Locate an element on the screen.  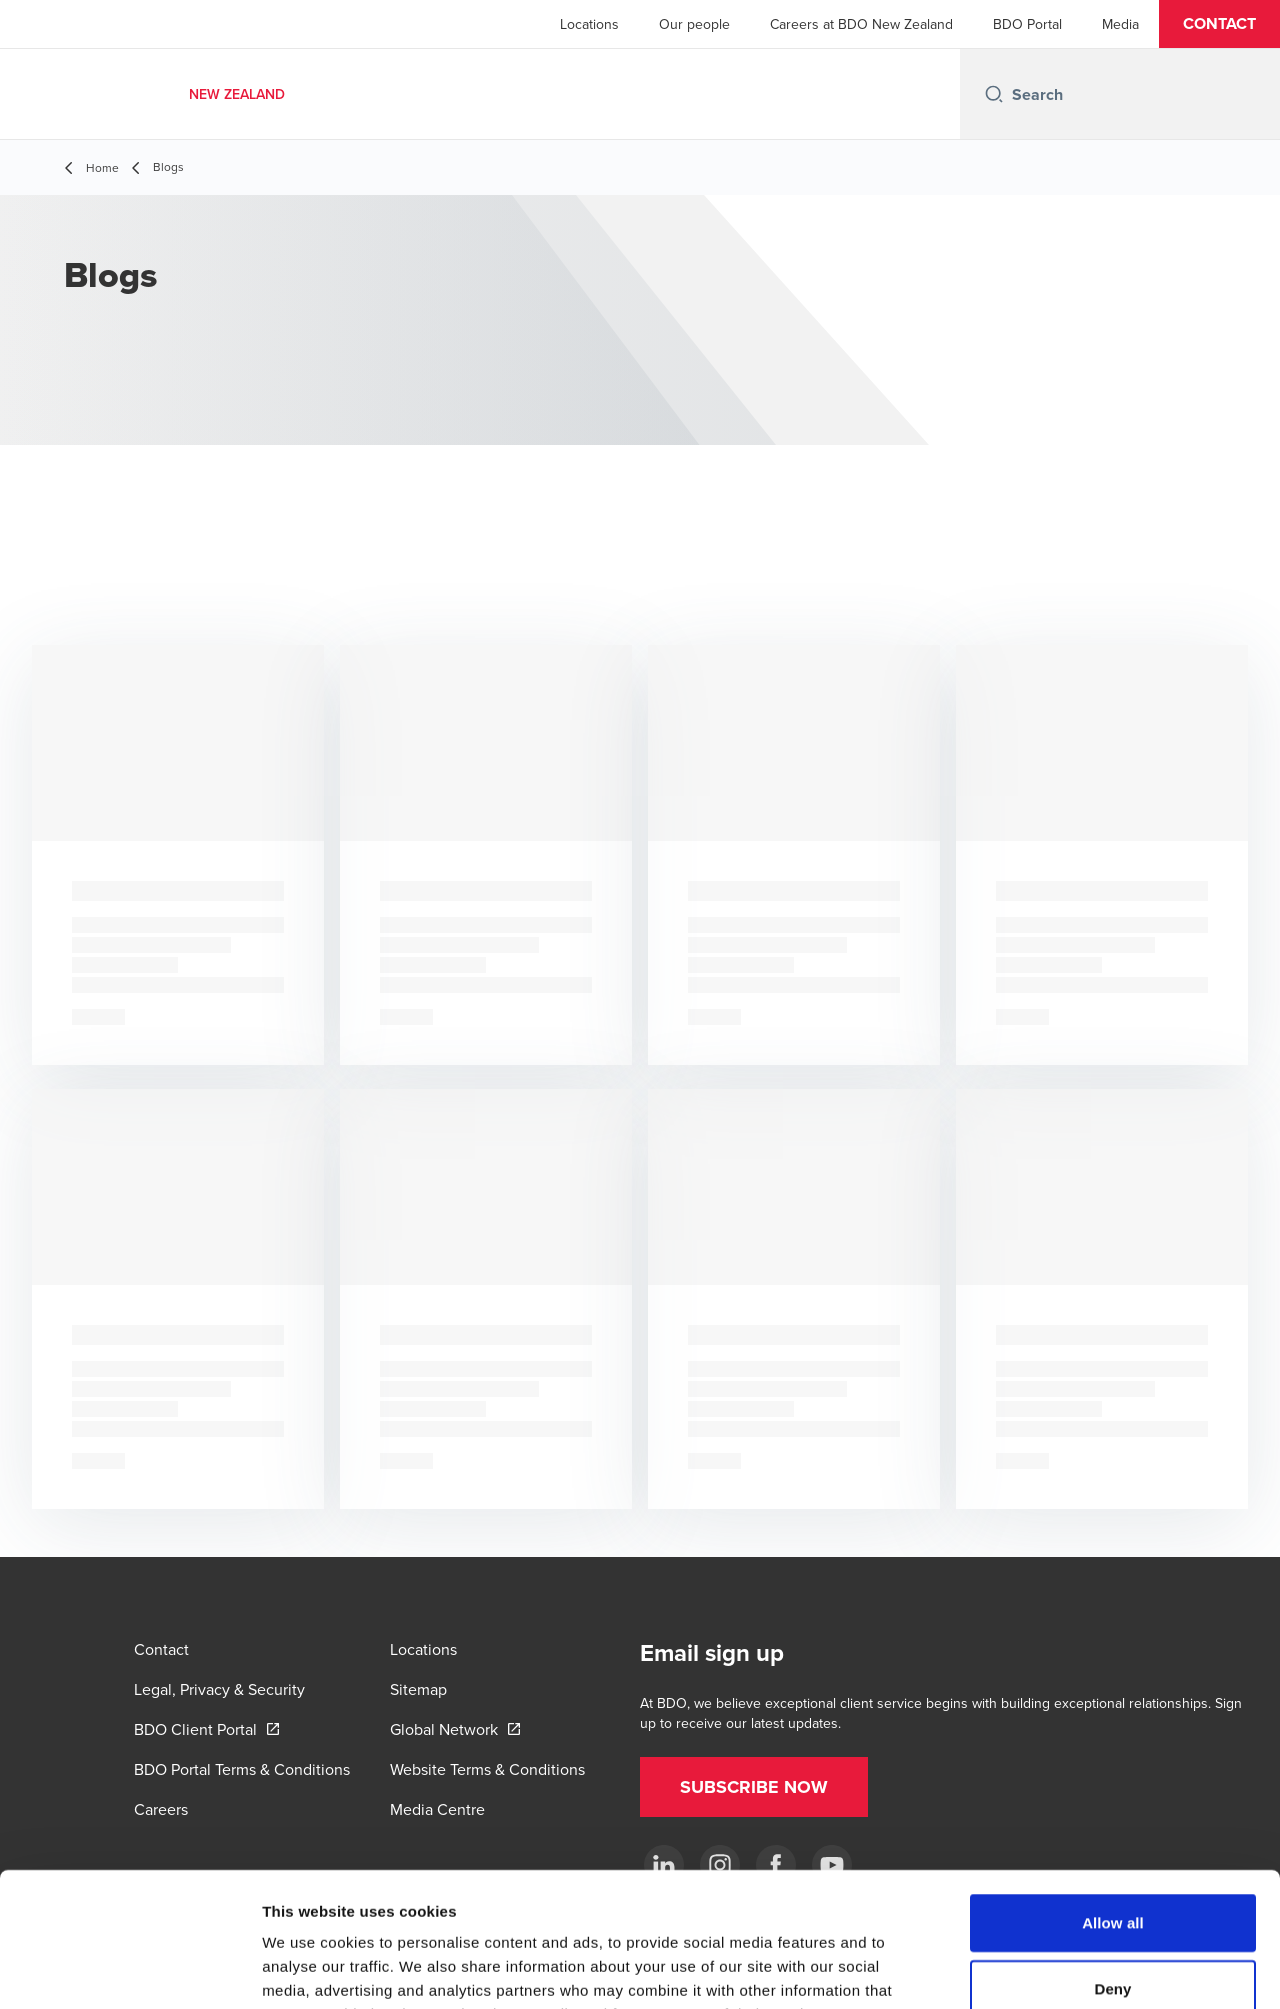
Media is located at coordinates (1120, 24).